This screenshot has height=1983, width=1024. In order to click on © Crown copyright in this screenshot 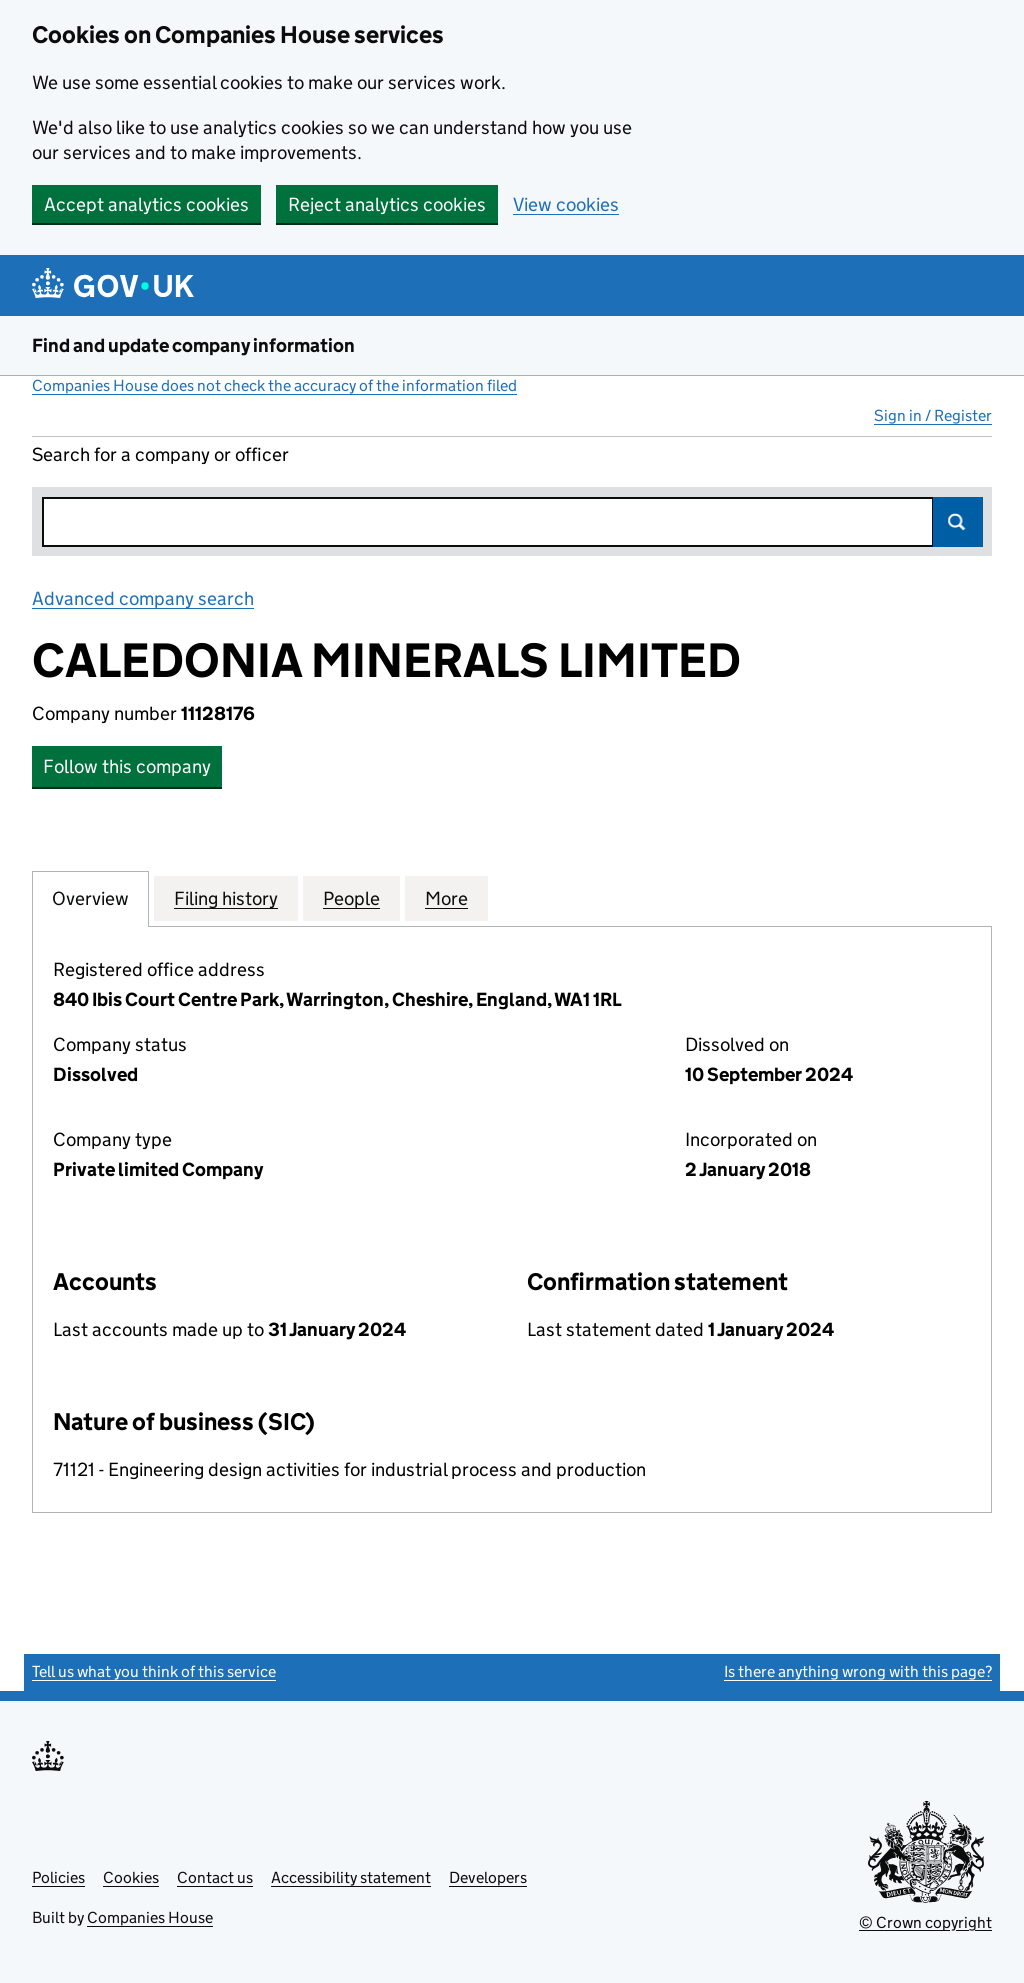, I will do `click(925, 1922)`.